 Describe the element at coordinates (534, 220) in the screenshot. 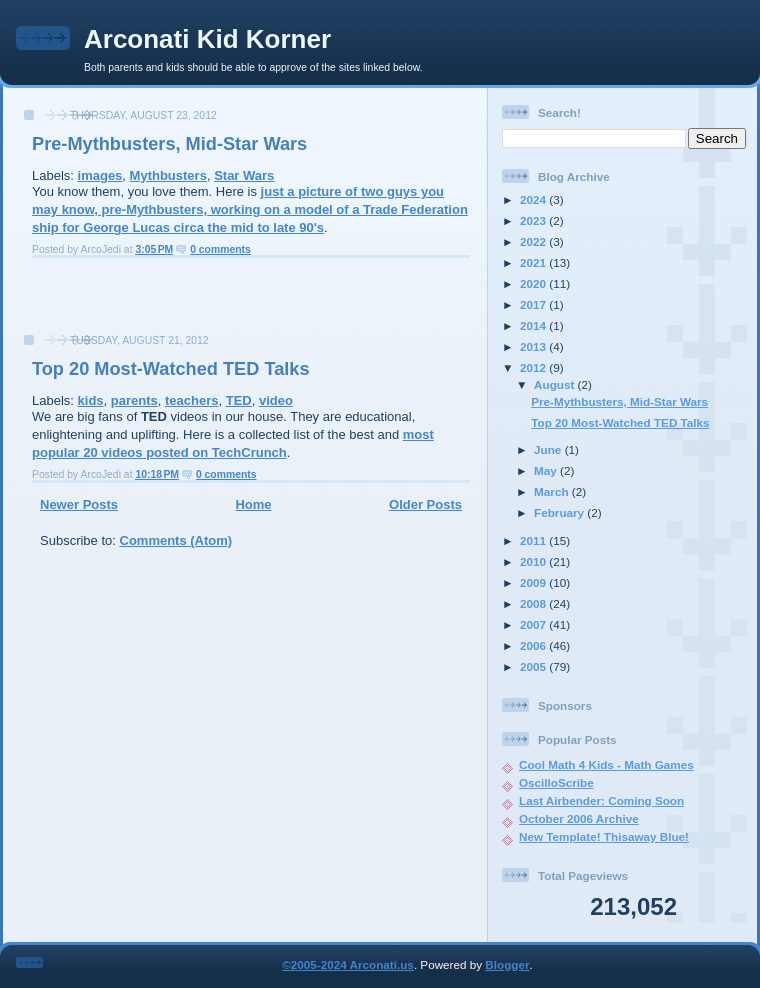

I see `2023` at that location.